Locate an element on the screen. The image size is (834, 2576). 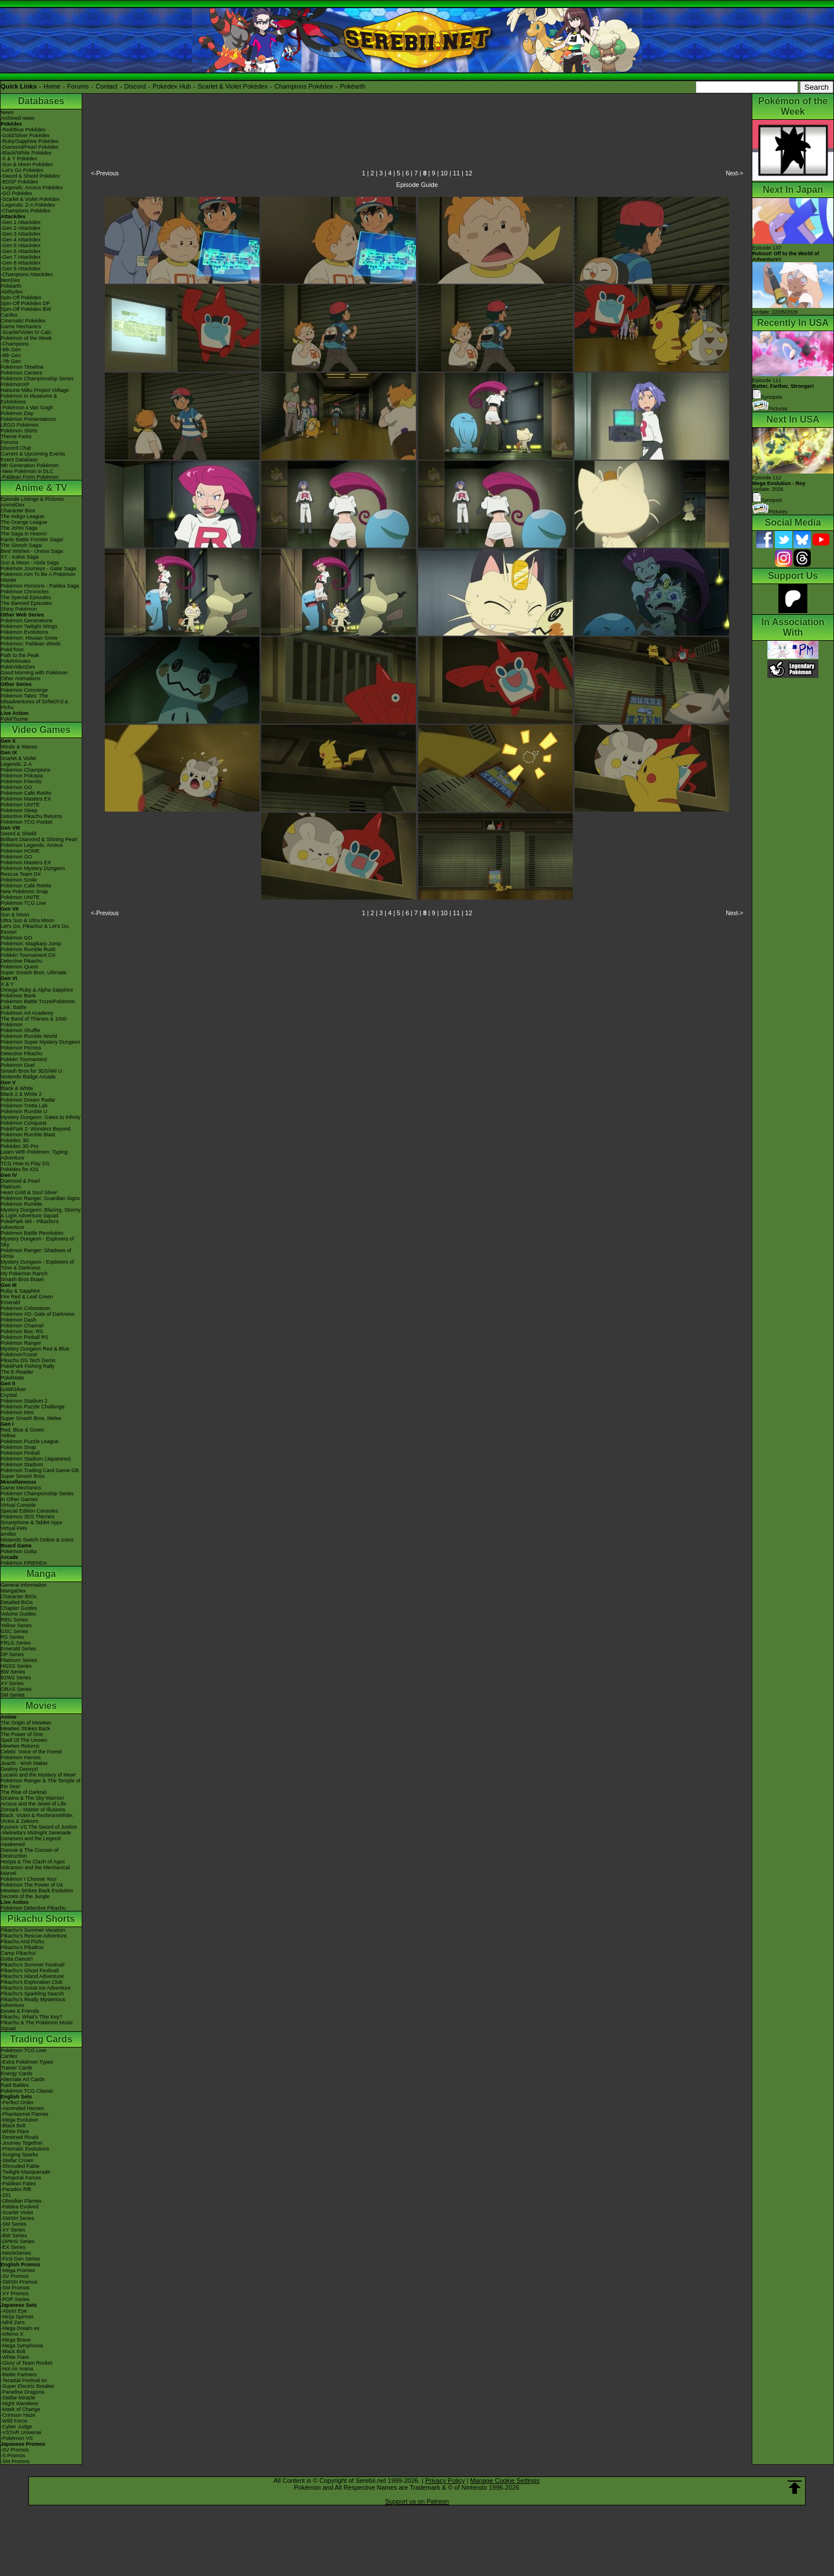
Pokémon TCG Pocket is located at coordinates (26, 822).